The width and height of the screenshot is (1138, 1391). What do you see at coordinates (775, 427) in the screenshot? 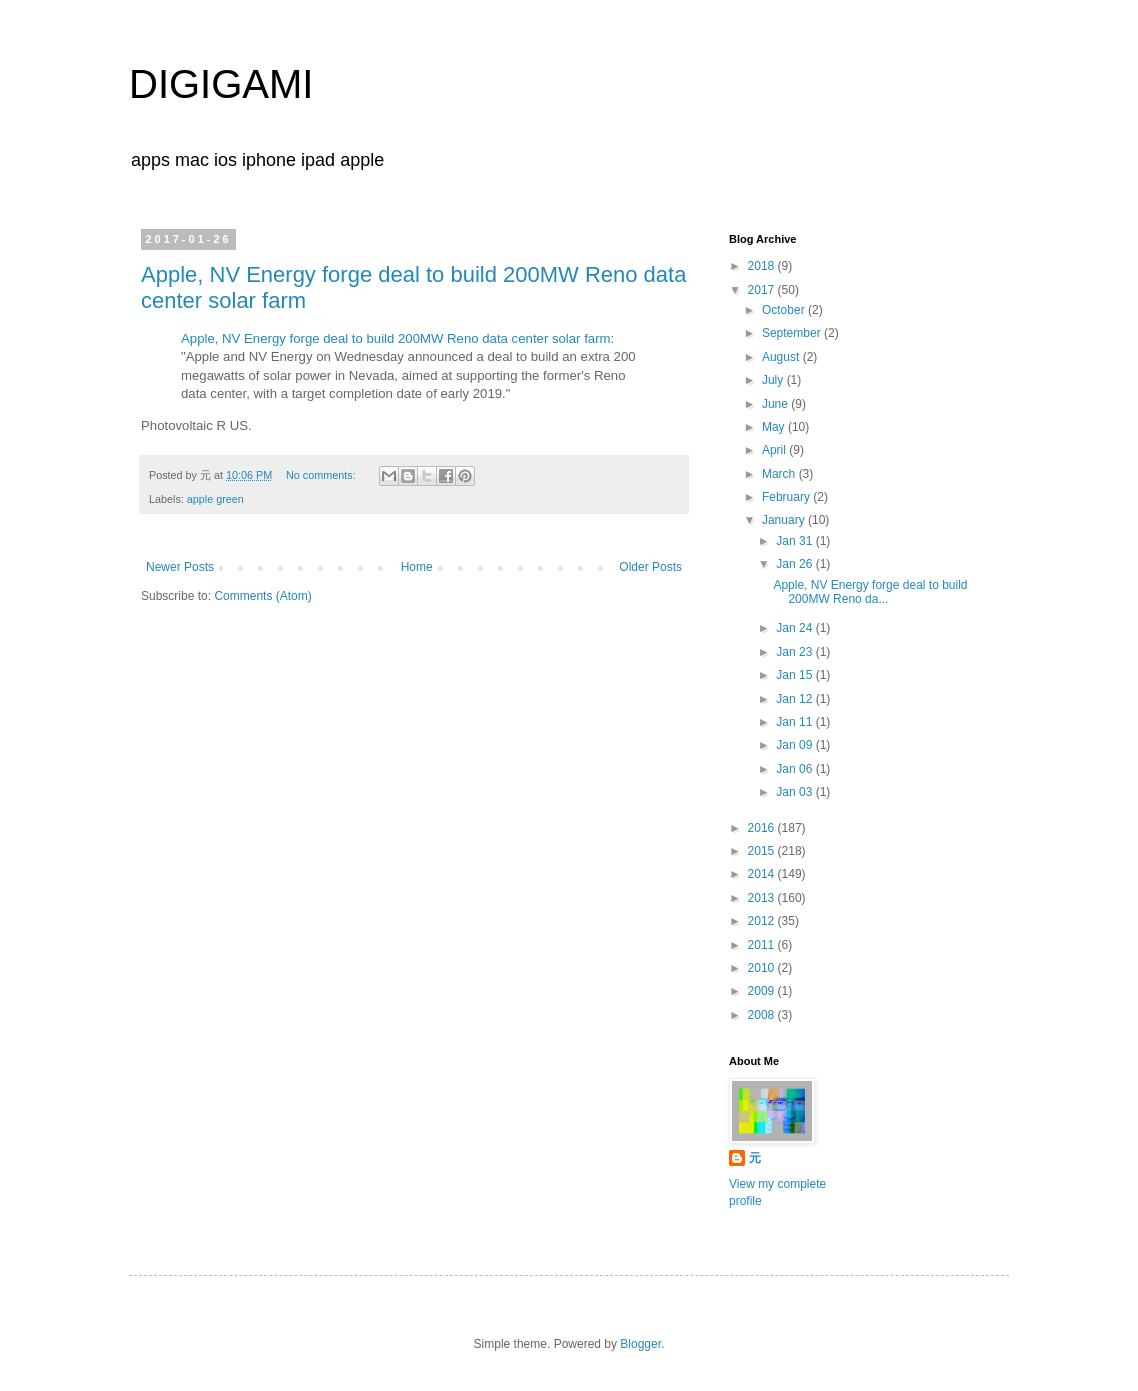
I see `May` at bounding box center [775, 427].